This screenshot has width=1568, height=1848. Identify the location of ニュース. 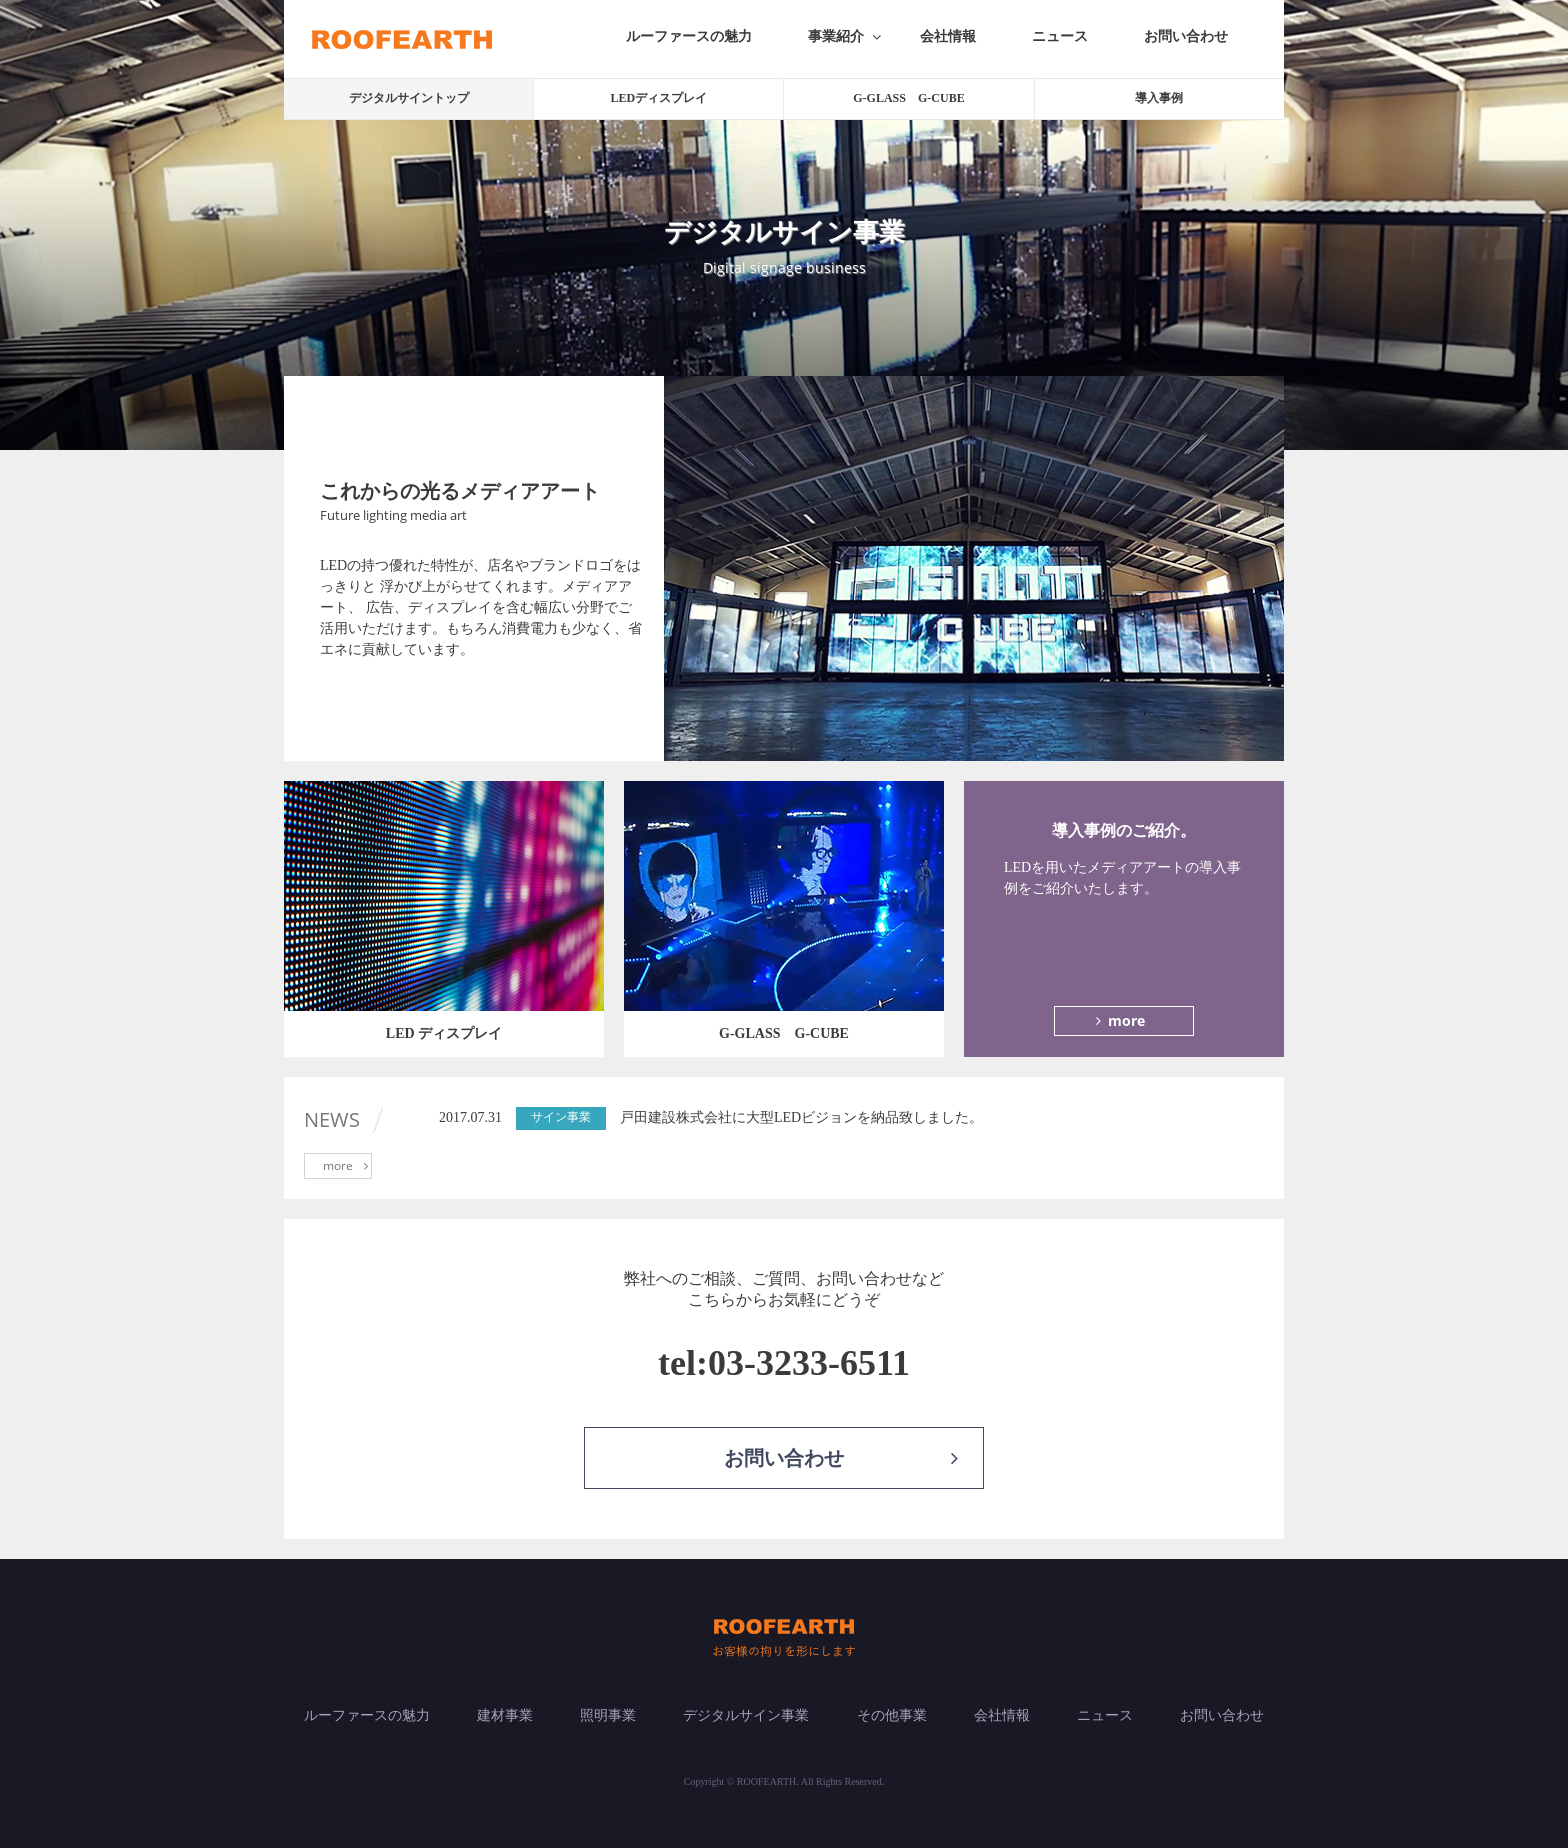
(1060, 36).